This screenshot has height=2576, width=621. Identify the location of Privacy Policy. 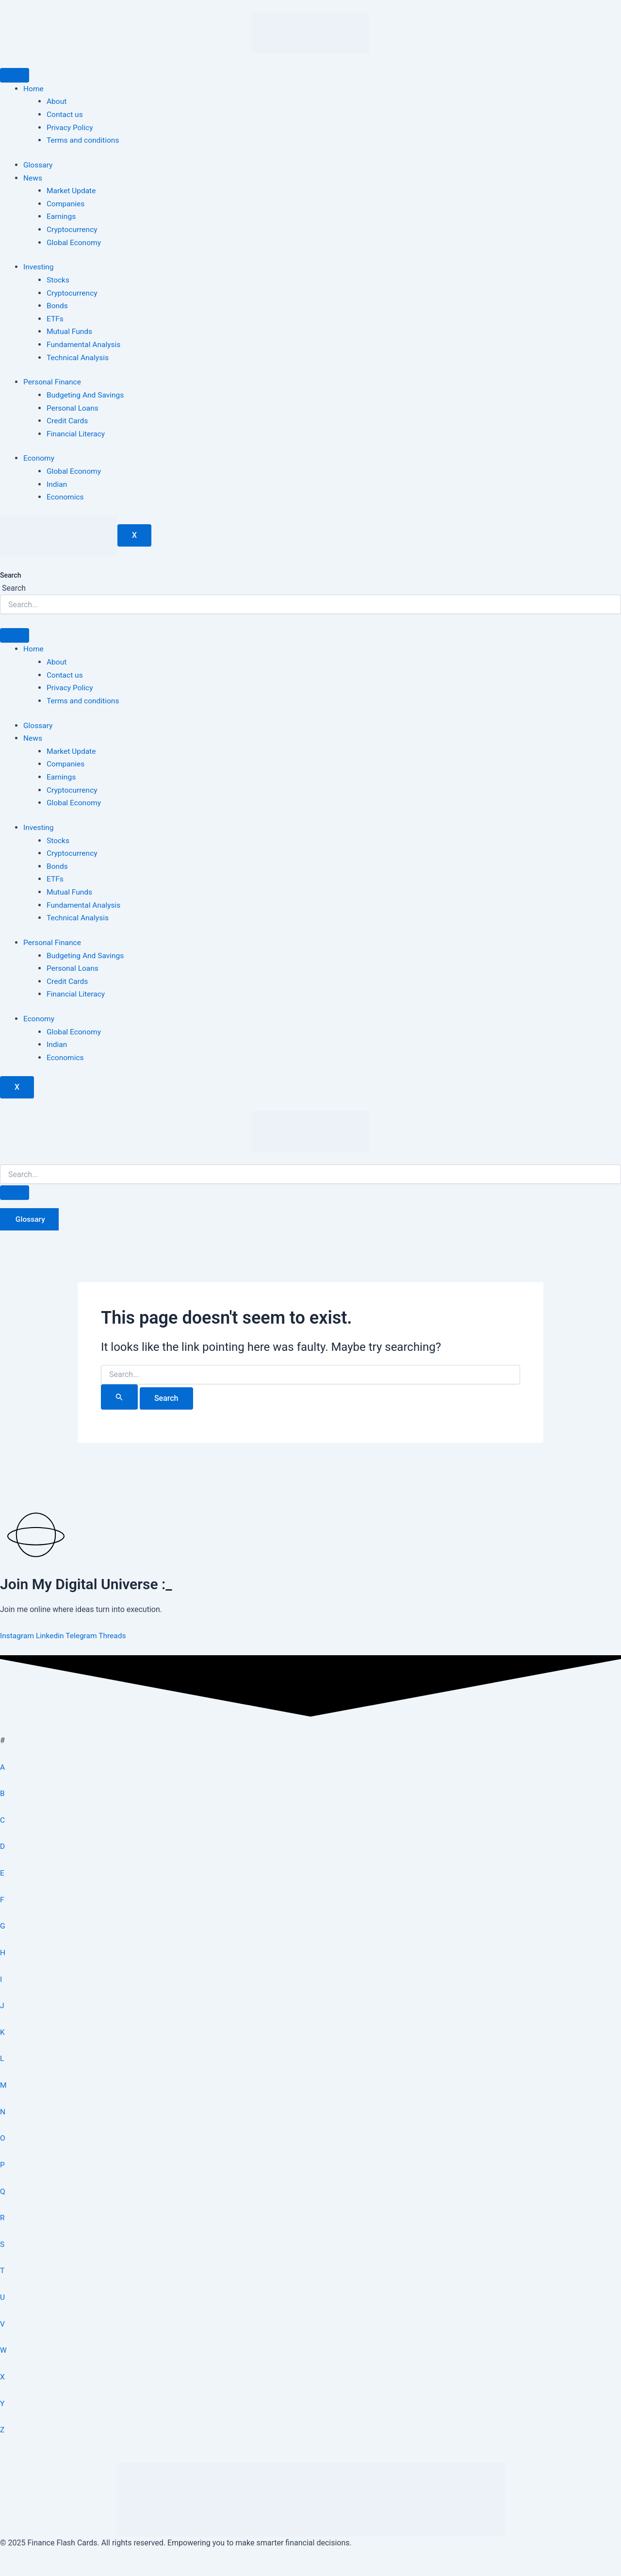
(71, 127).